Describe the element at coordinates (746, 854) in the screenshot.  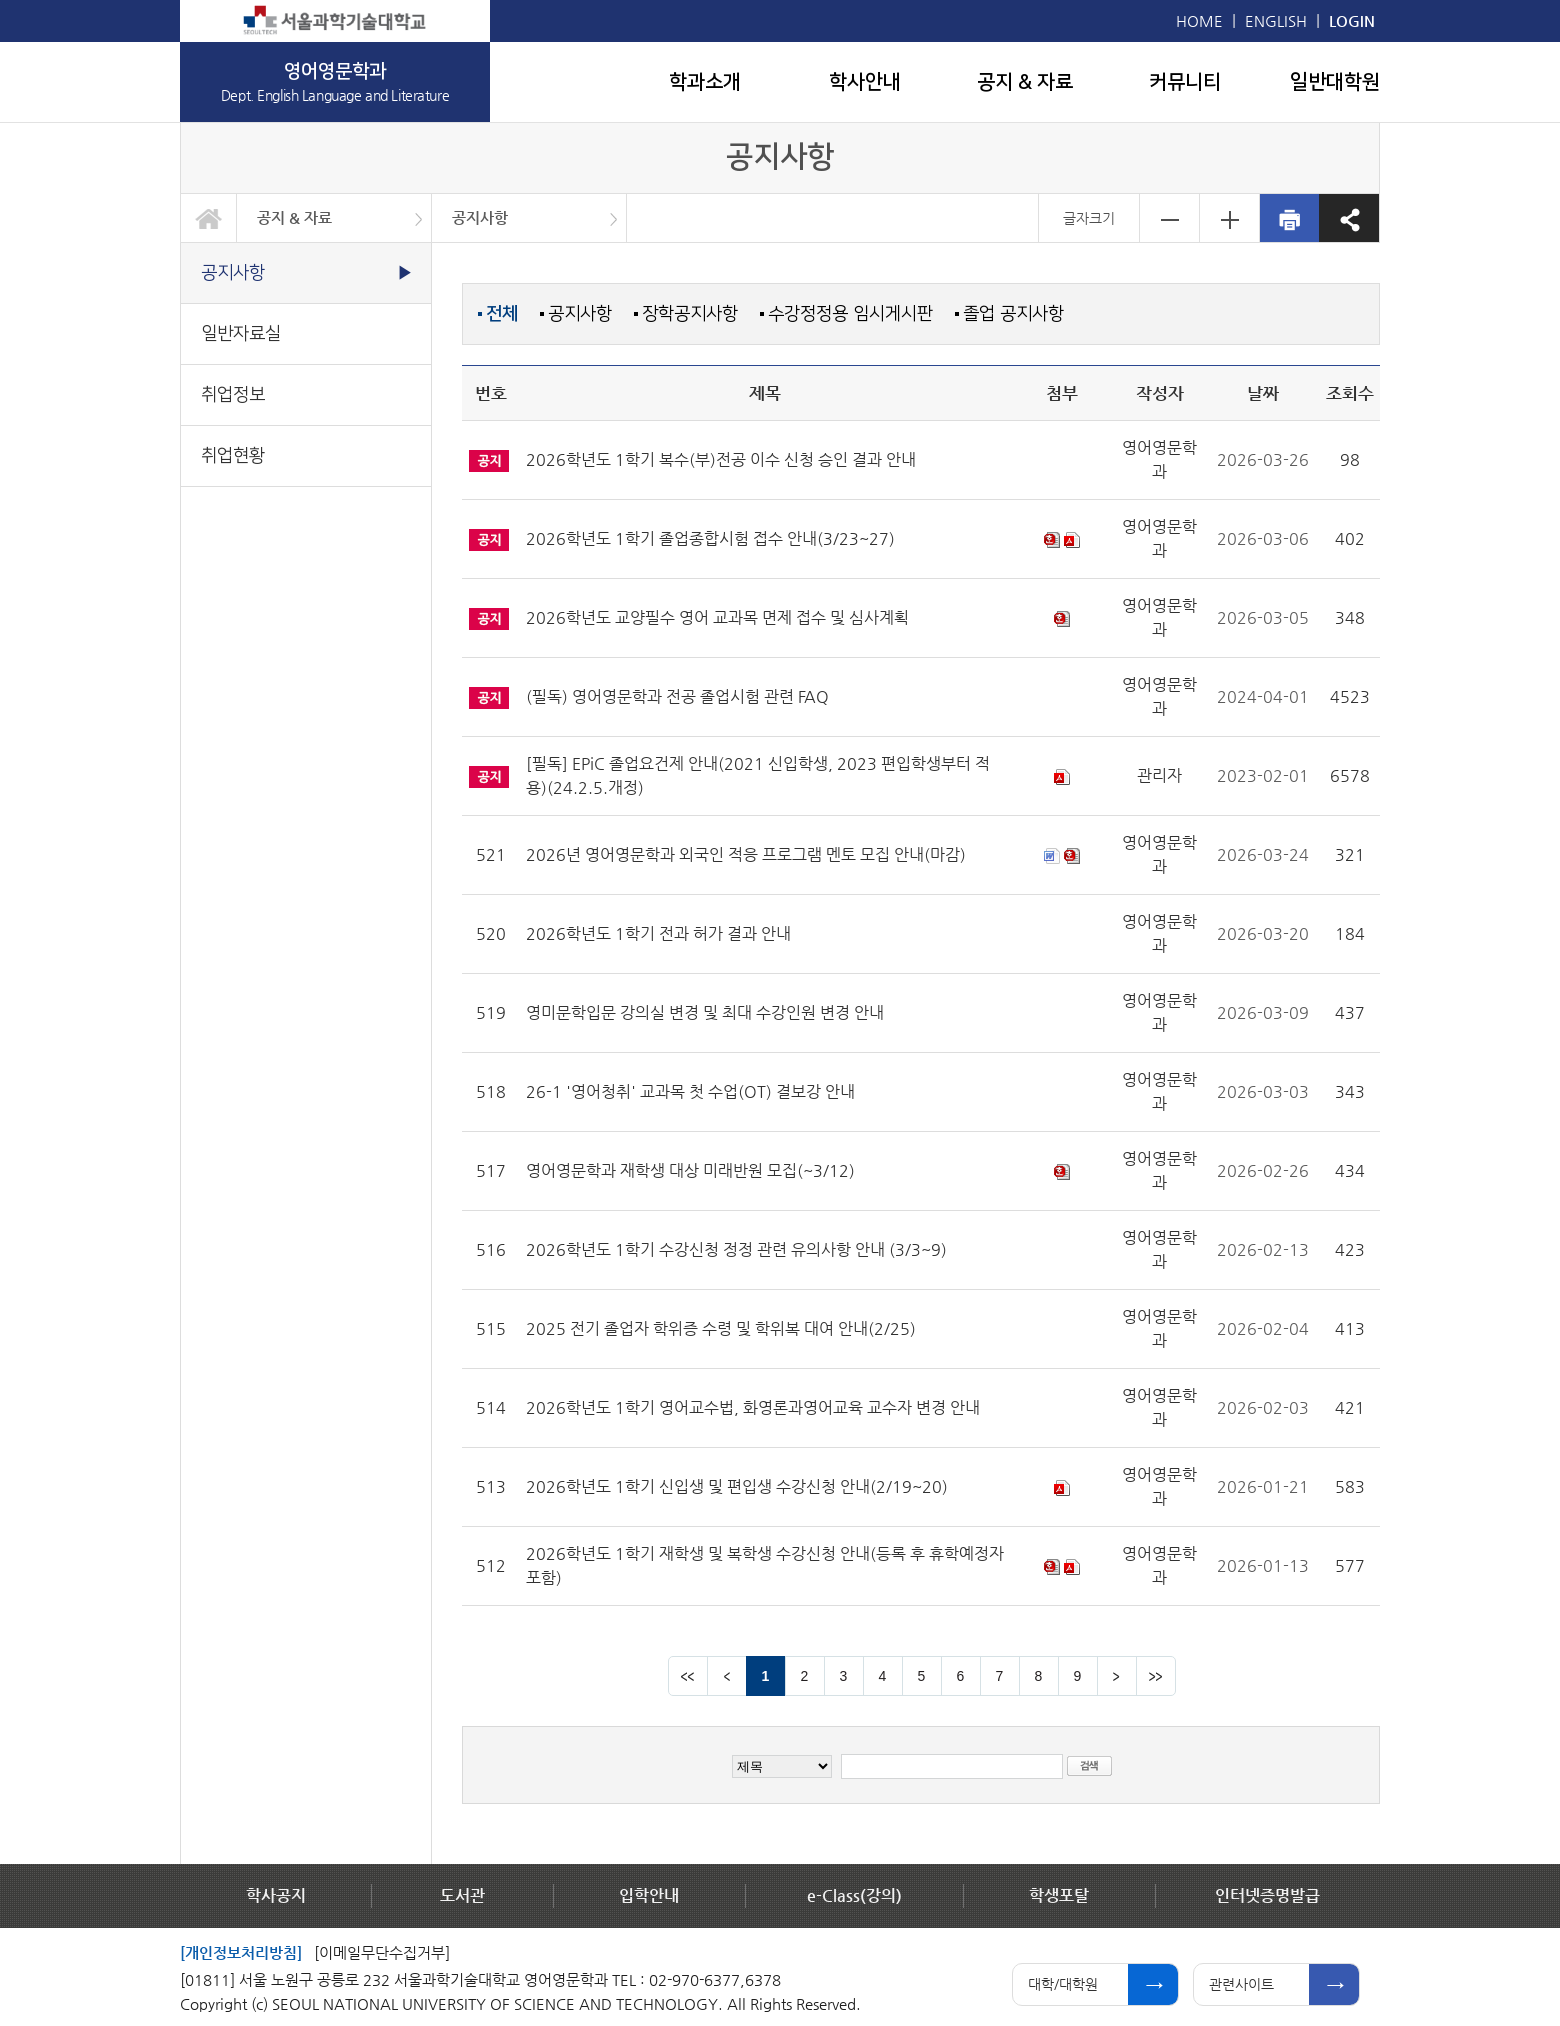
I see `2026년 영어영문학과 외국인 적응 프로그램 멘토 모집 안내(마감)` at that location.